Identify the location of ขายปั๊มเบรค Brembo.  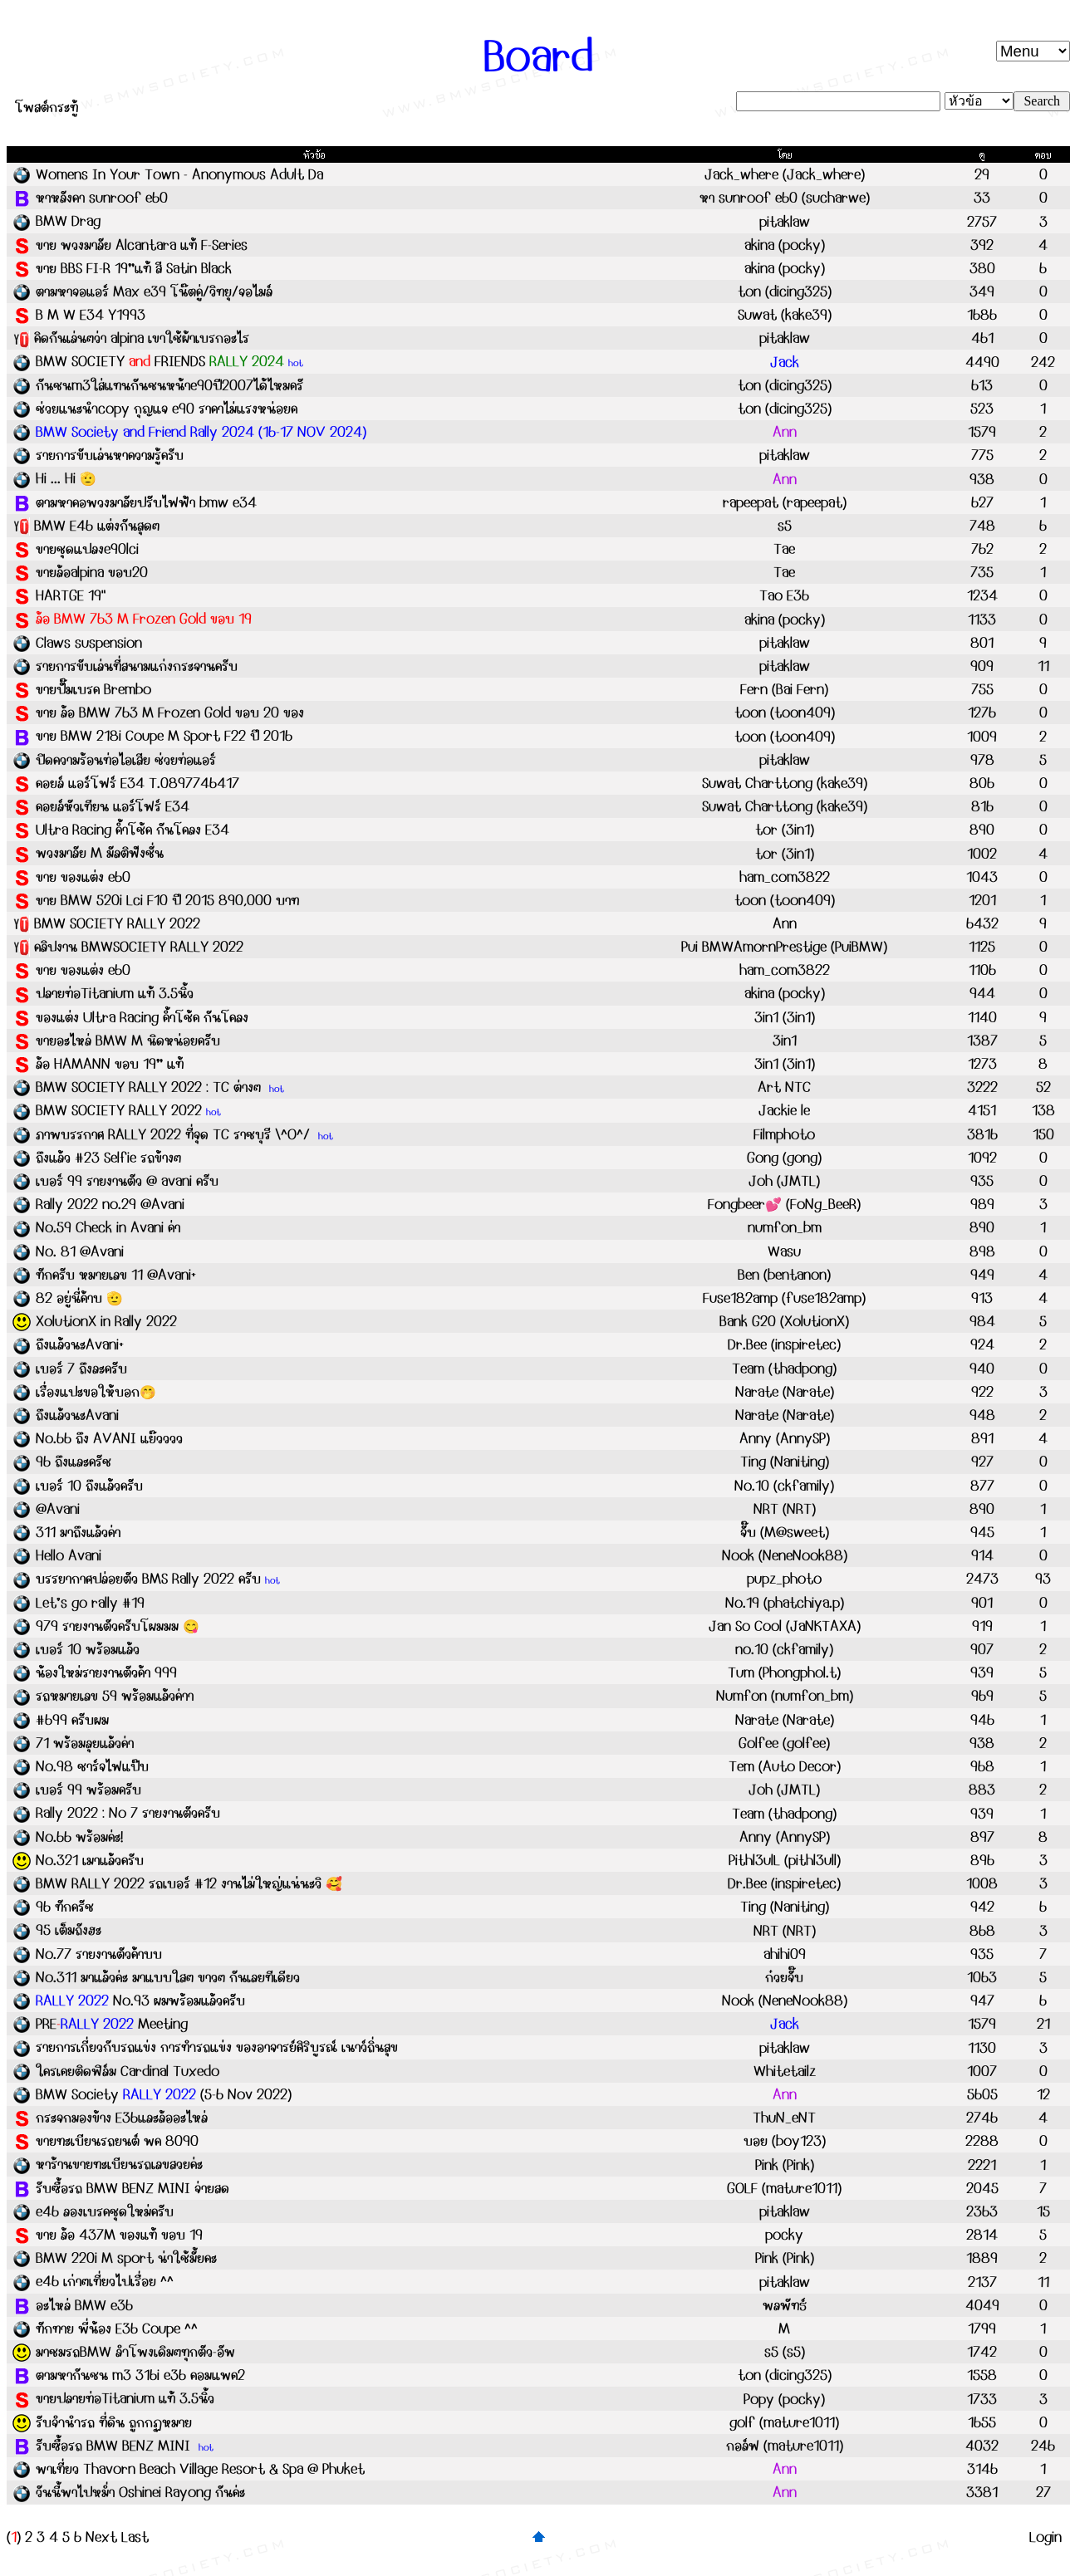
(93, 689).